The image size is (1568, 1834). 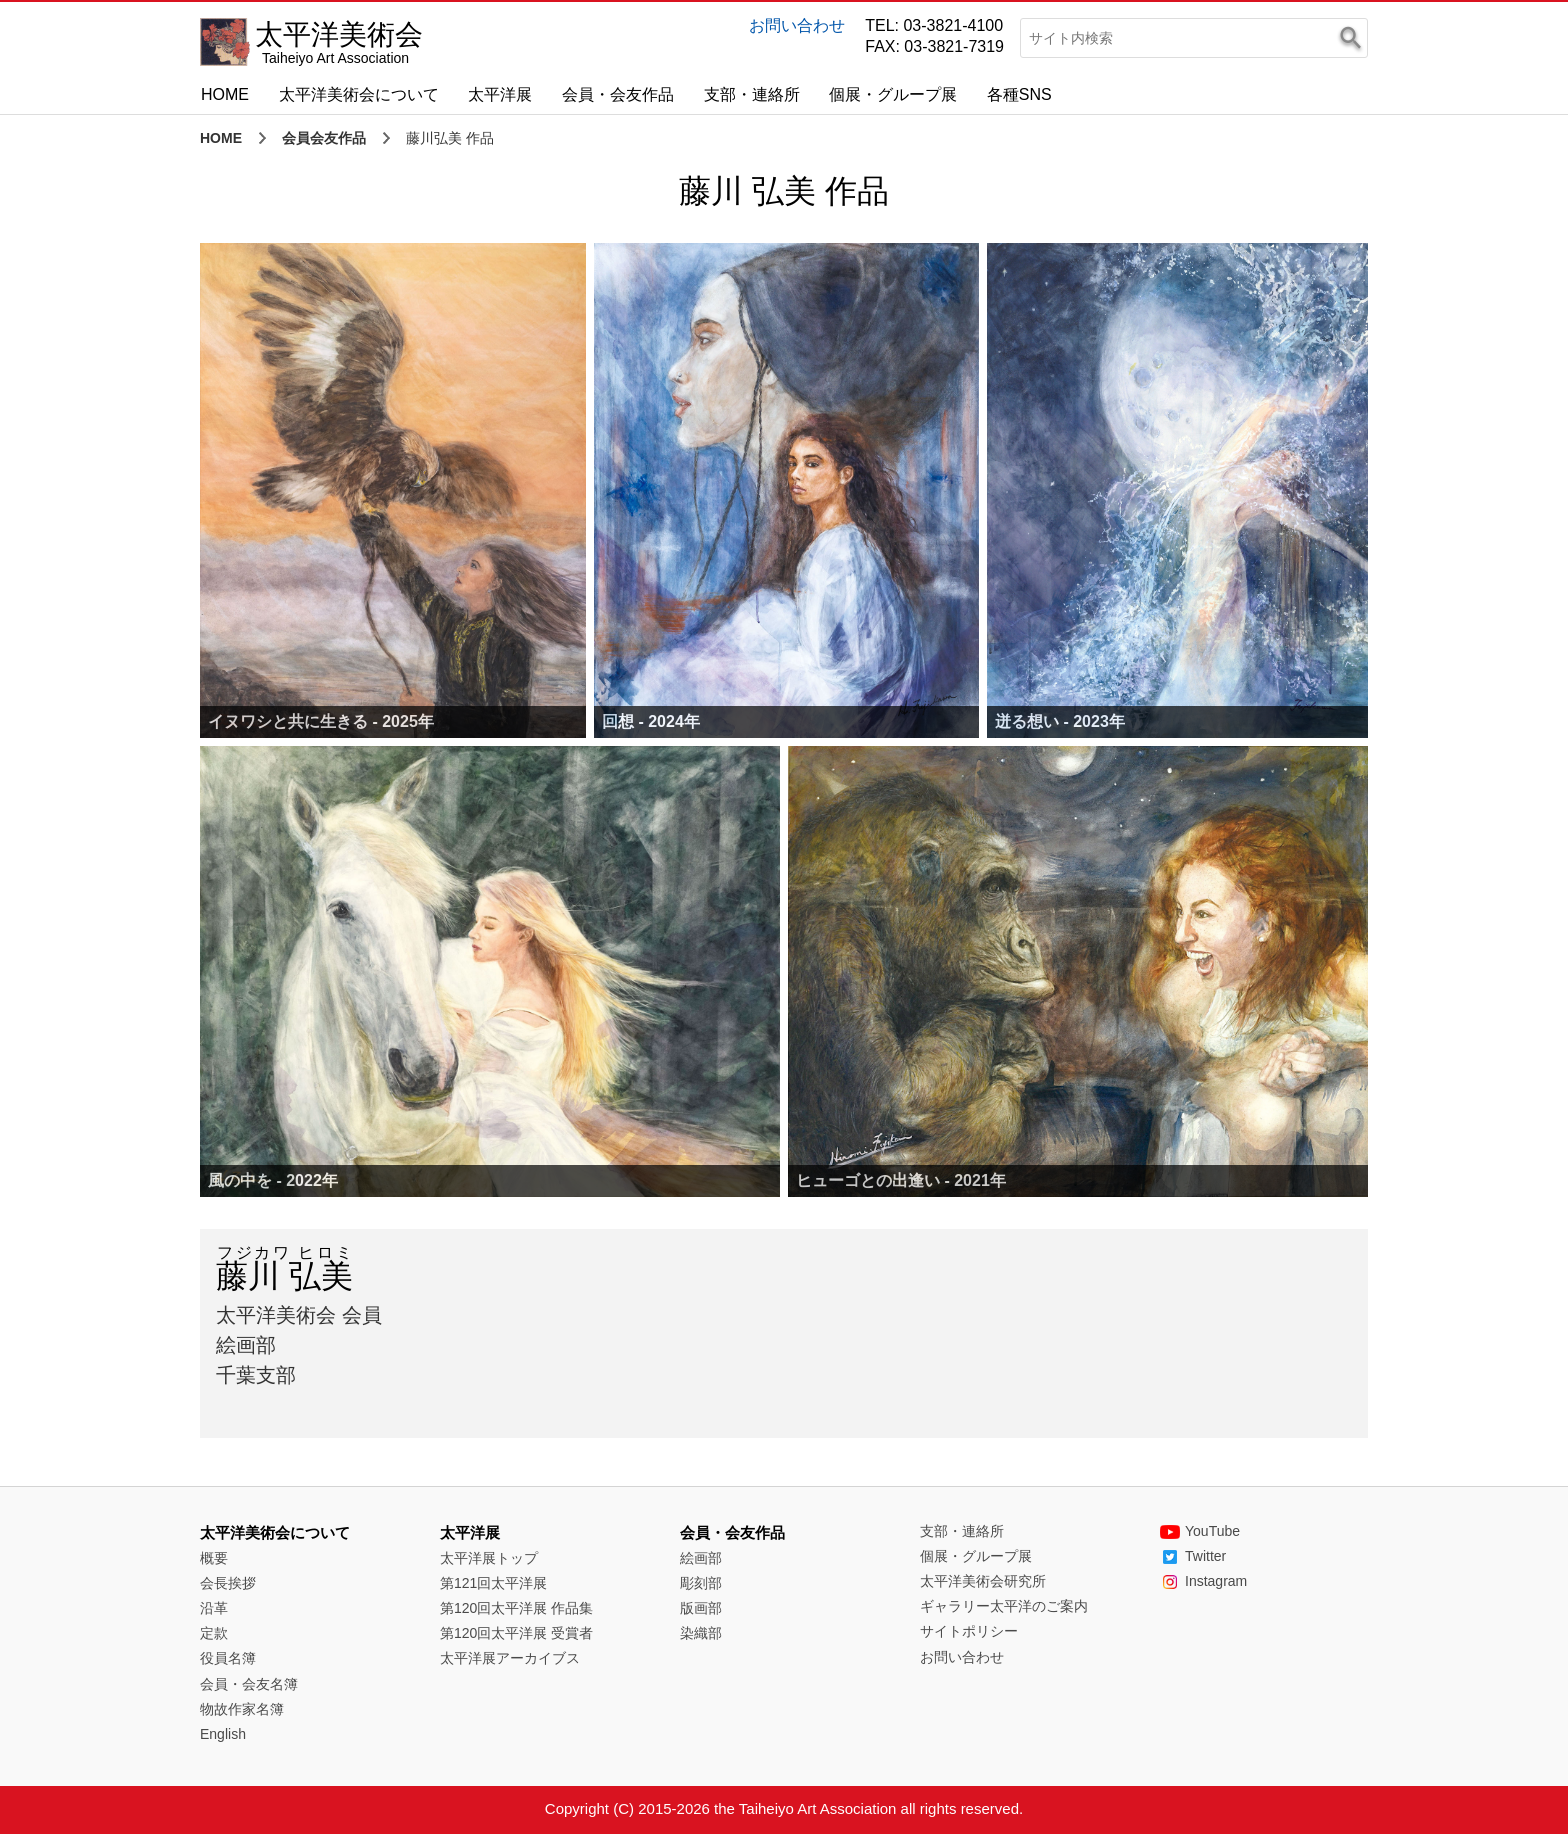 I want to click on 概要, so click(x=214, y=1558).